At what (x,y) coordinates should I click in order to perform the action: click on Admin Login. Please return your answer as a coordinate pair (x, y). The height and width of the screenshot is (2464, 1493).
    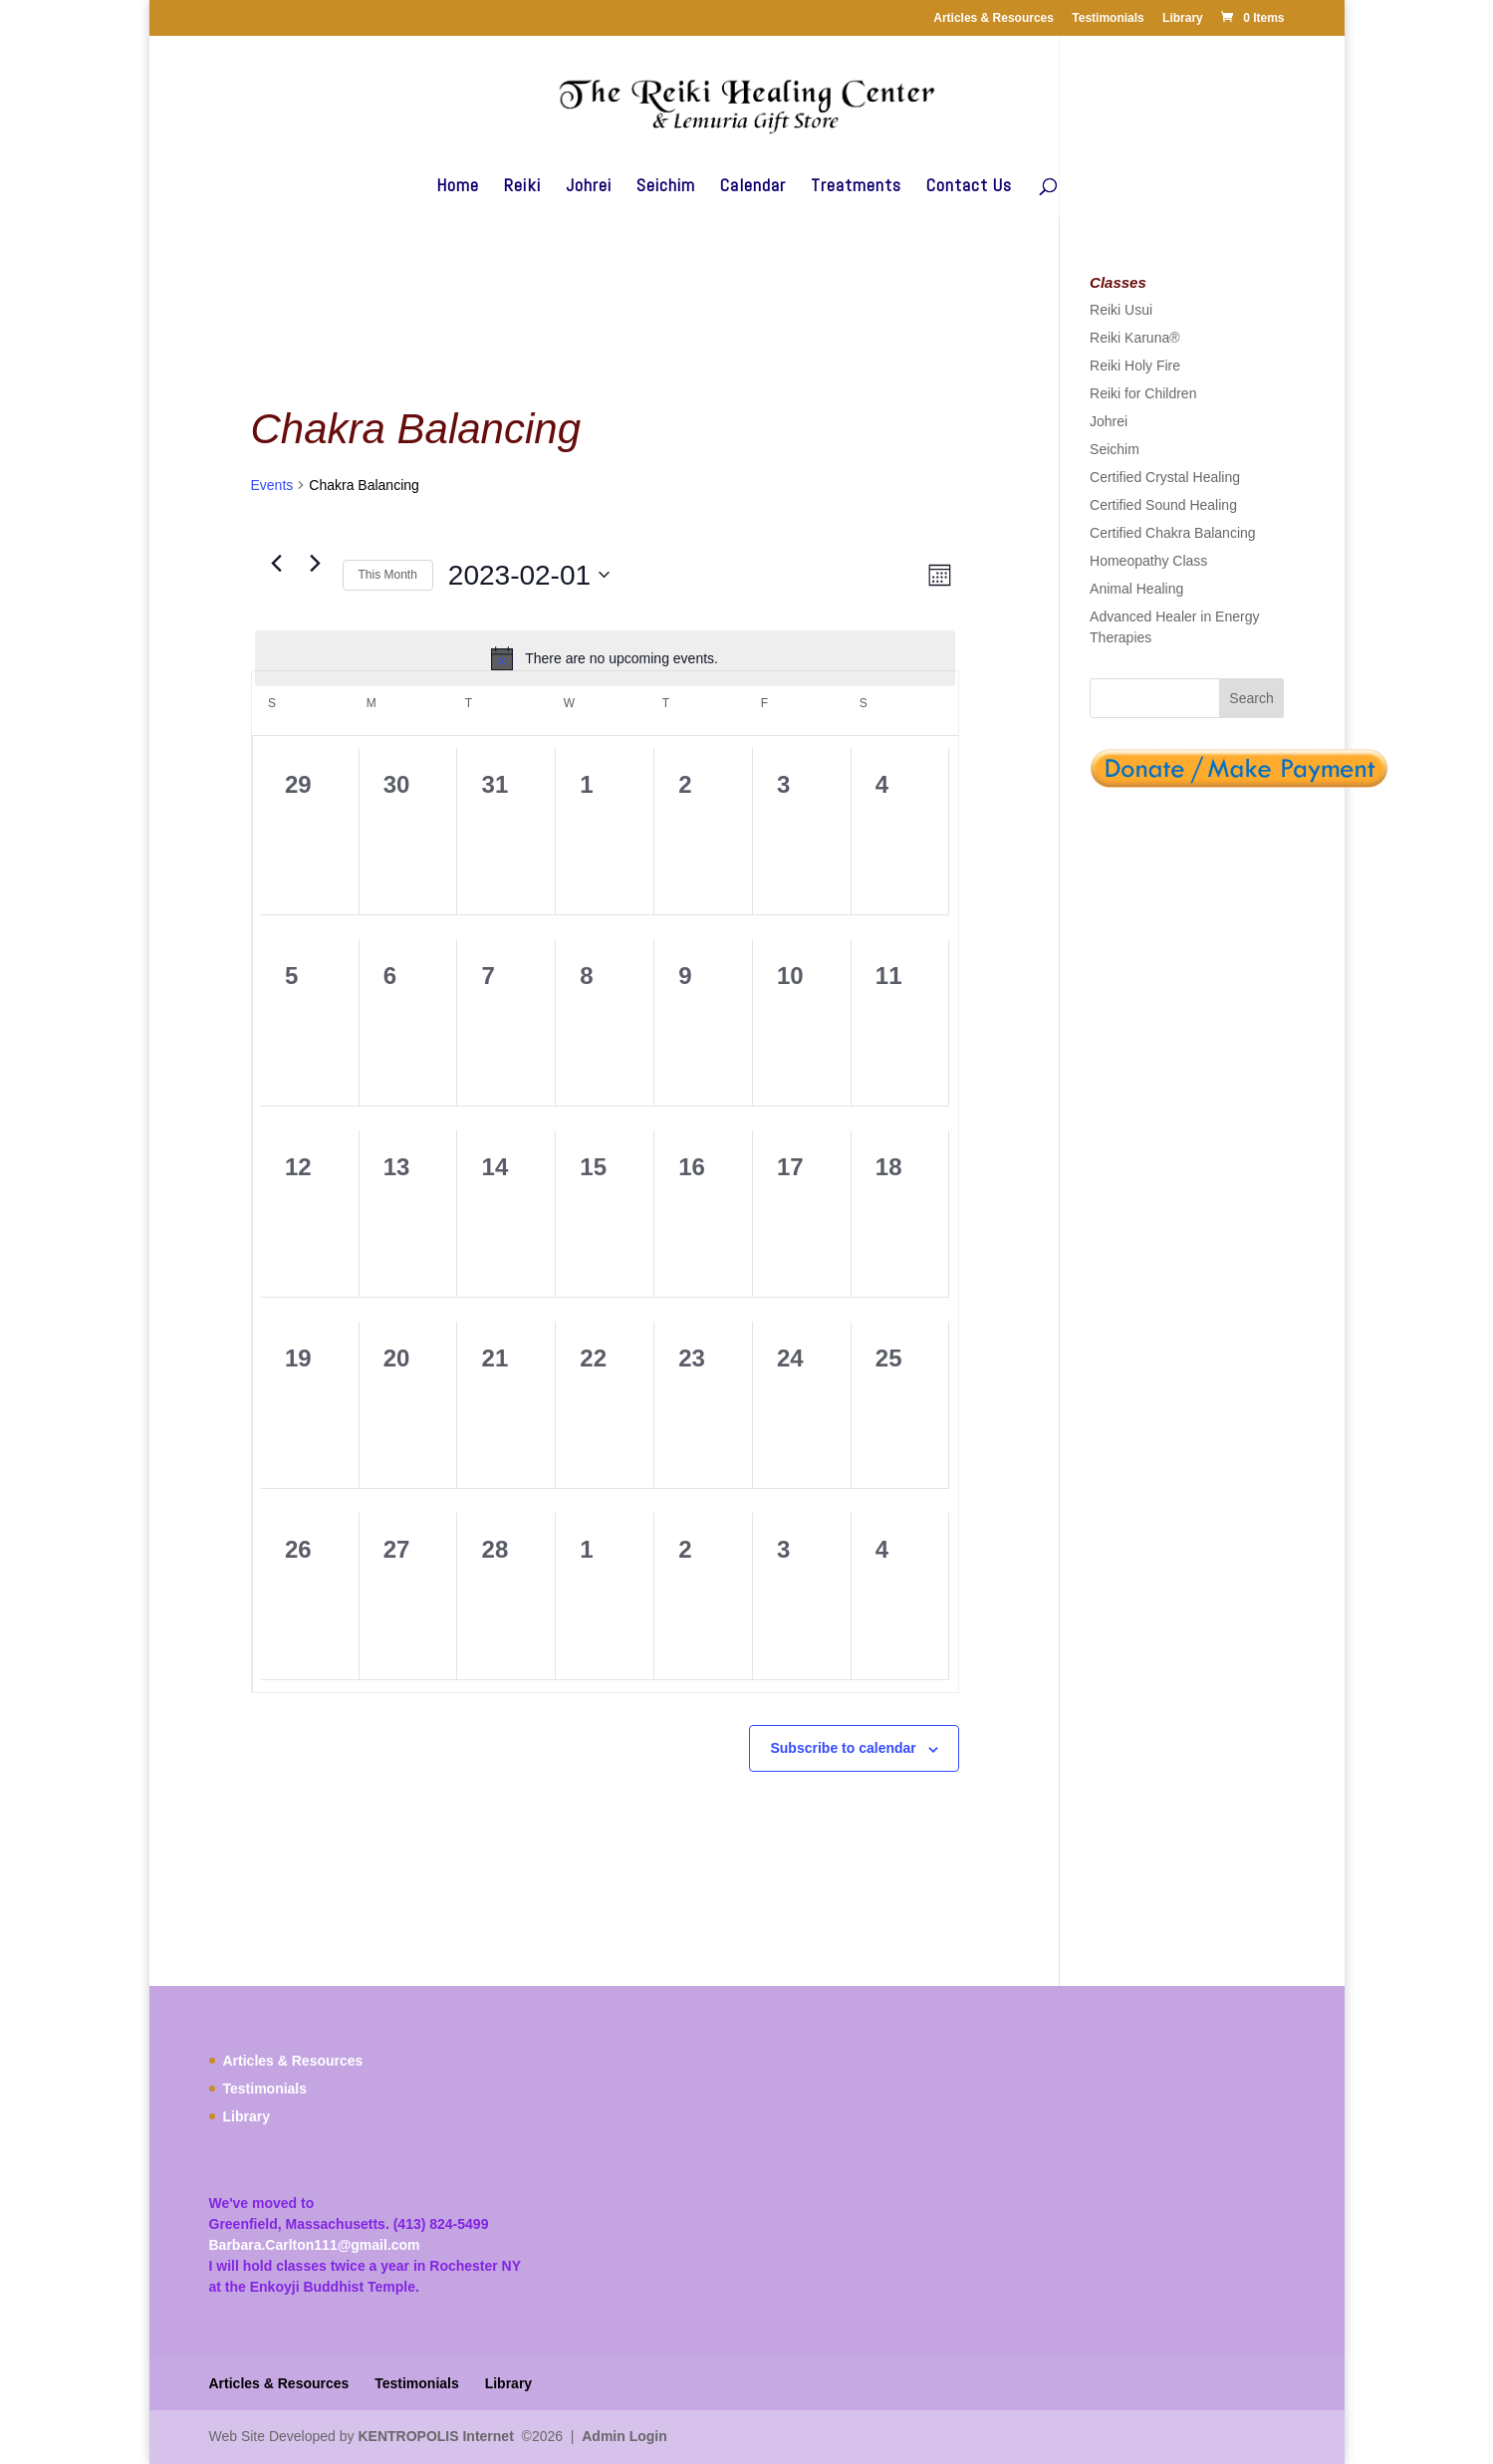
    Looking at the image, I should click on (624, 2436).